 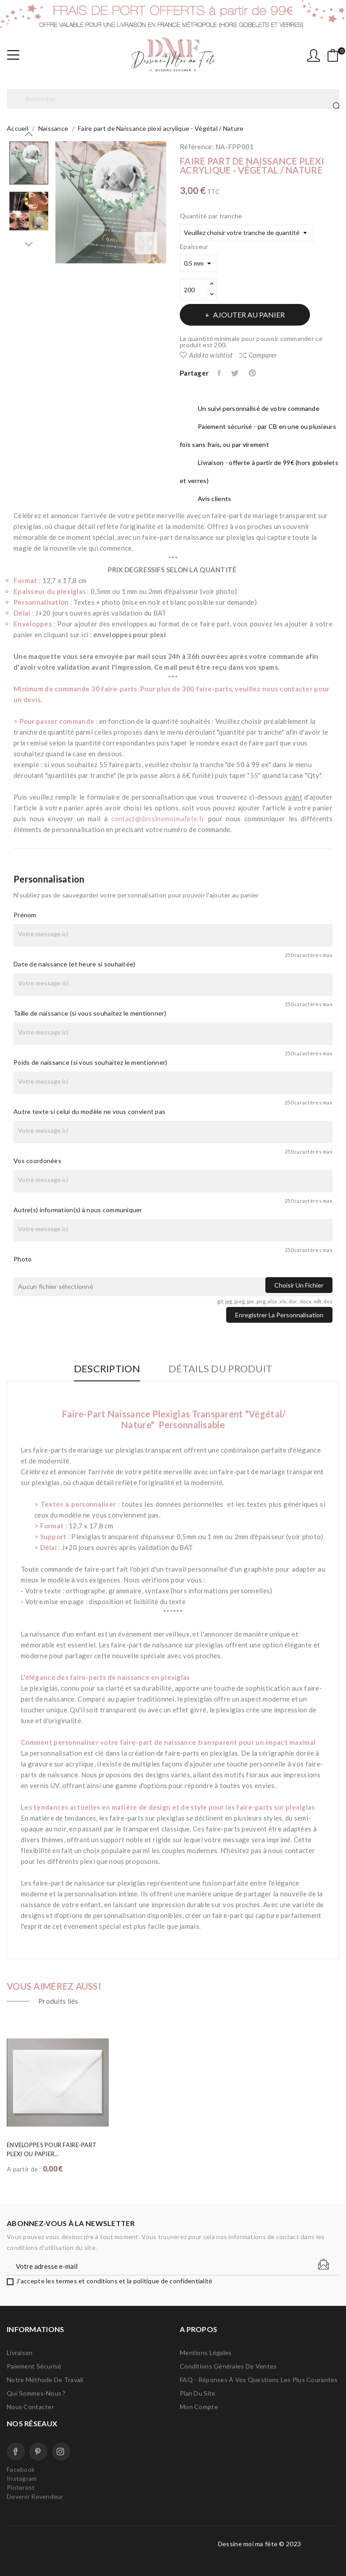 What do you see at coordinates (197, 2393) in the screenshot?
I see `Plan du site` at bounding box center [197, 2393].